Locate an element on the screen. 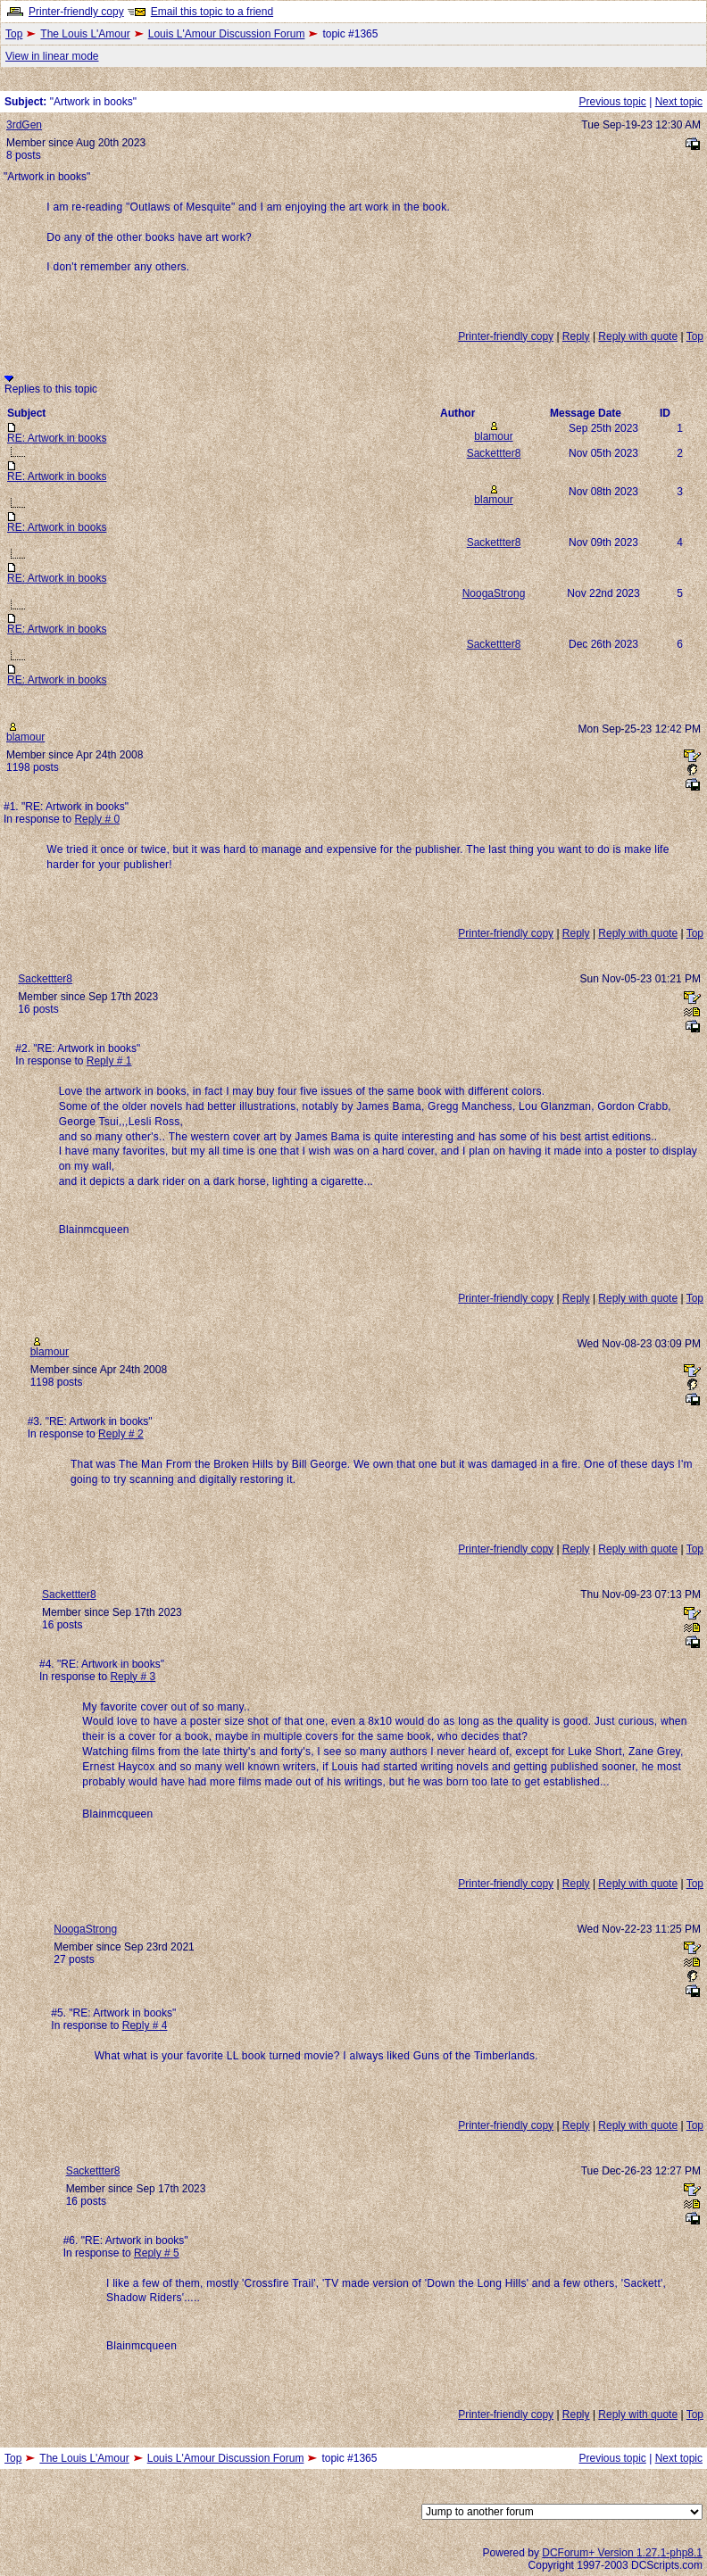 The image size is (707, 2576). The Louis L'Amour is located at coordinates (84, 34).